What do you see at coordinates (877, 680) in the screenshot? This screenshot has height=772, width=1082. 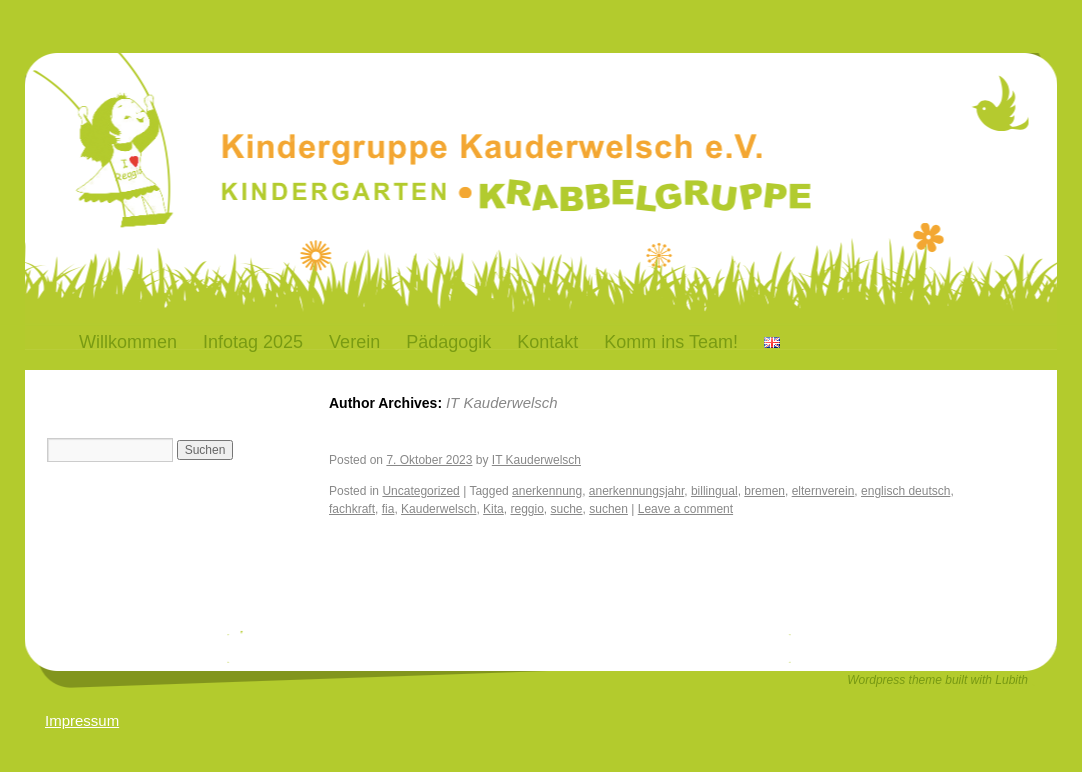 I see `Wordpress` at bounding box center [877, 680].